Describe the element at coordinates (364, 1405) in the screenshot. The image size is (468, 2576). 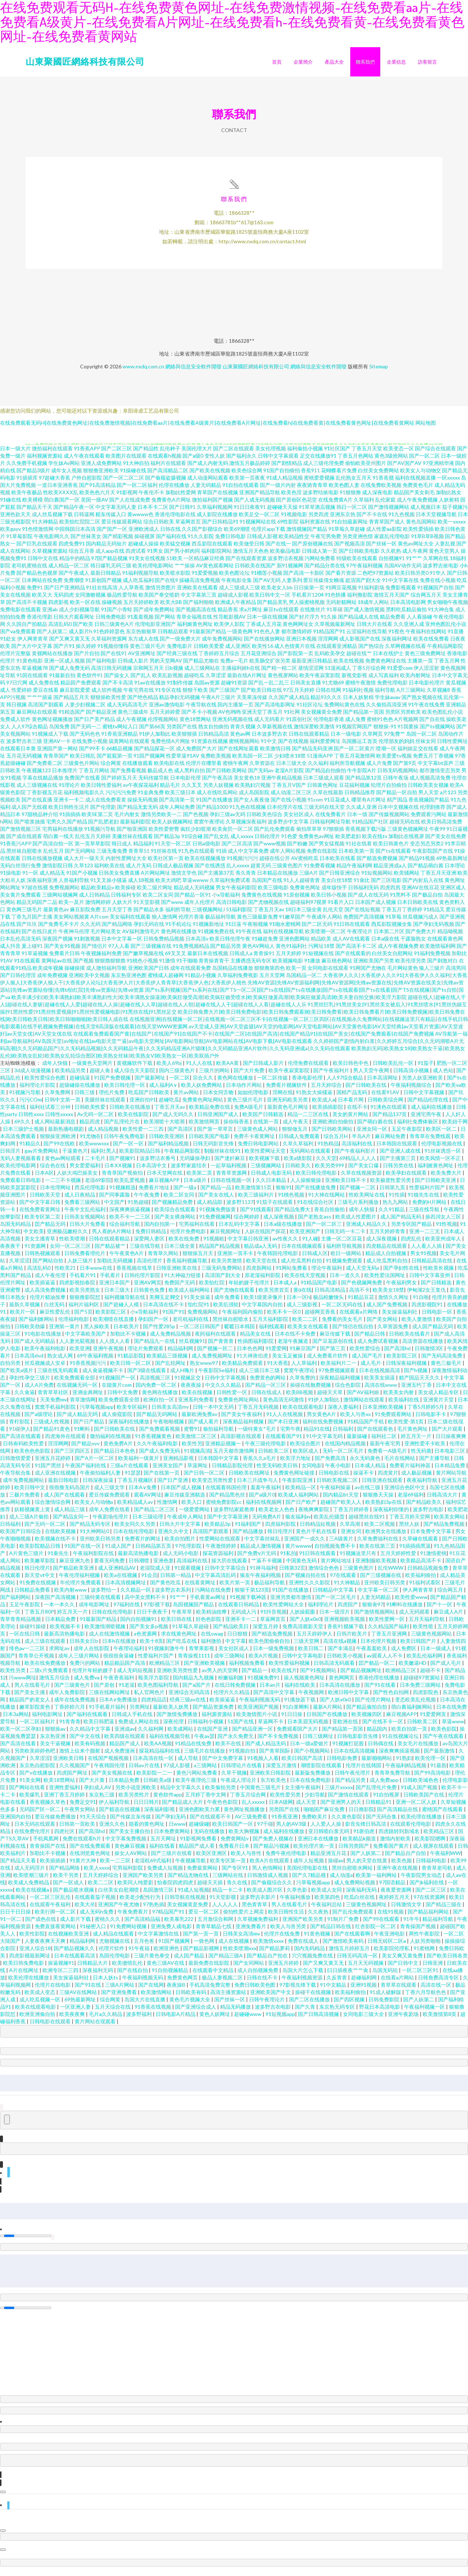
I see `激情网站在线观看` at that location.